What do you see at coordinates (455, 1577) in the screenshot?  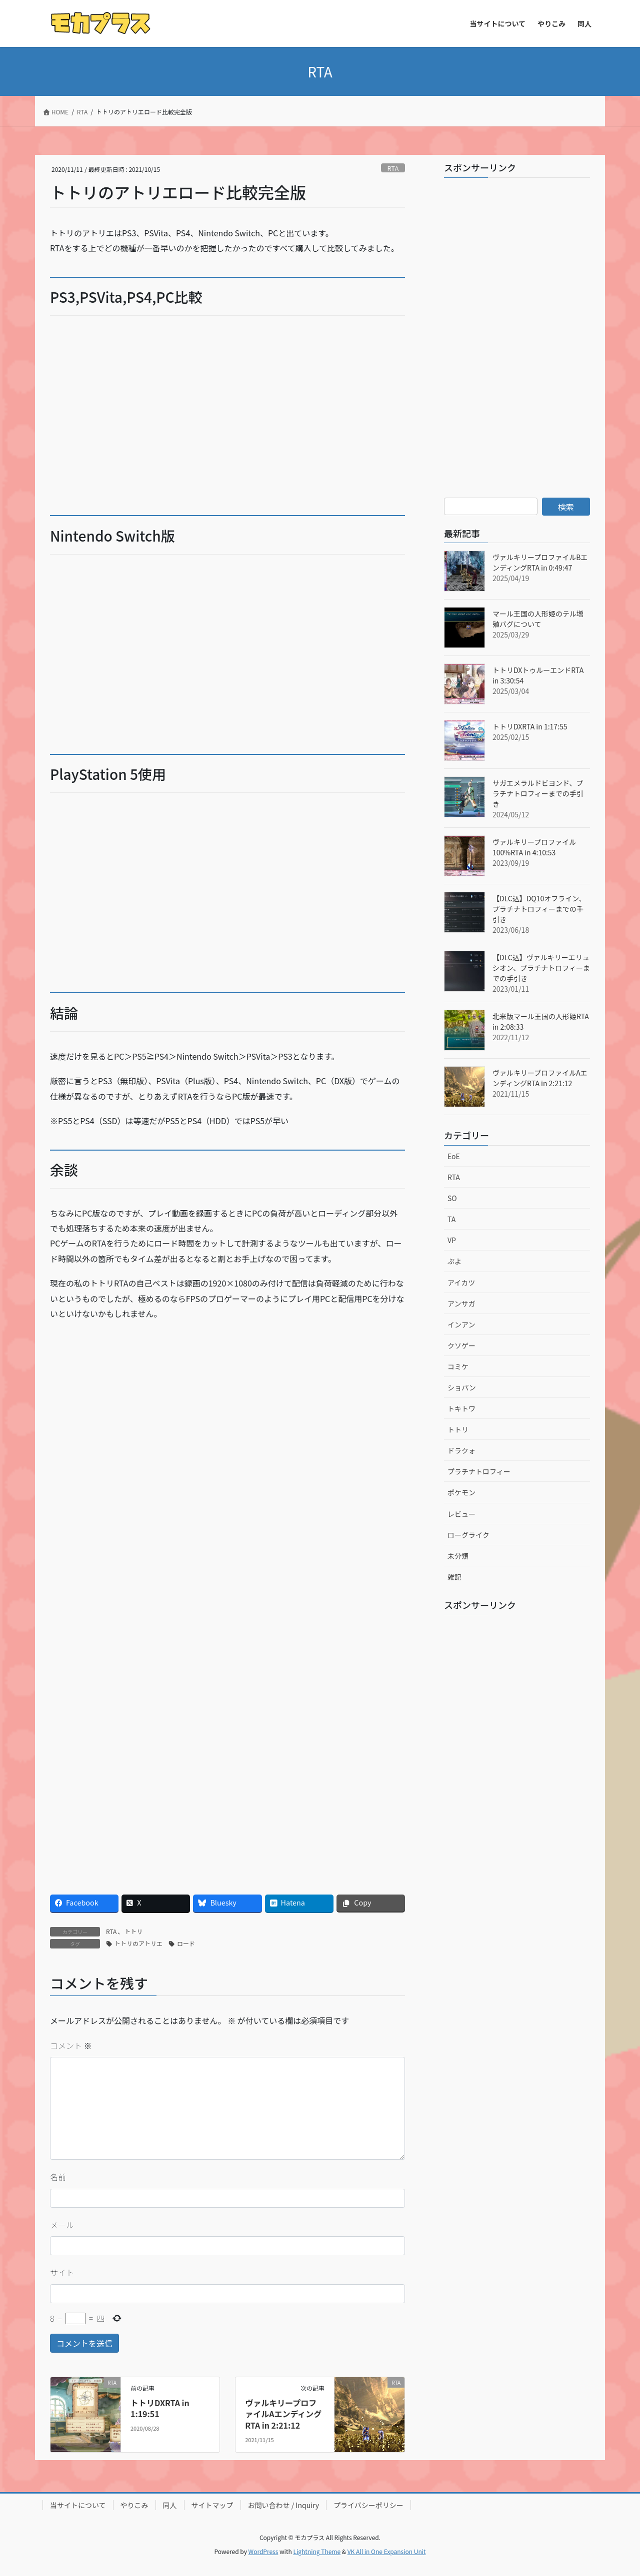 I see `雑記` at bounding box center [455, 1577].